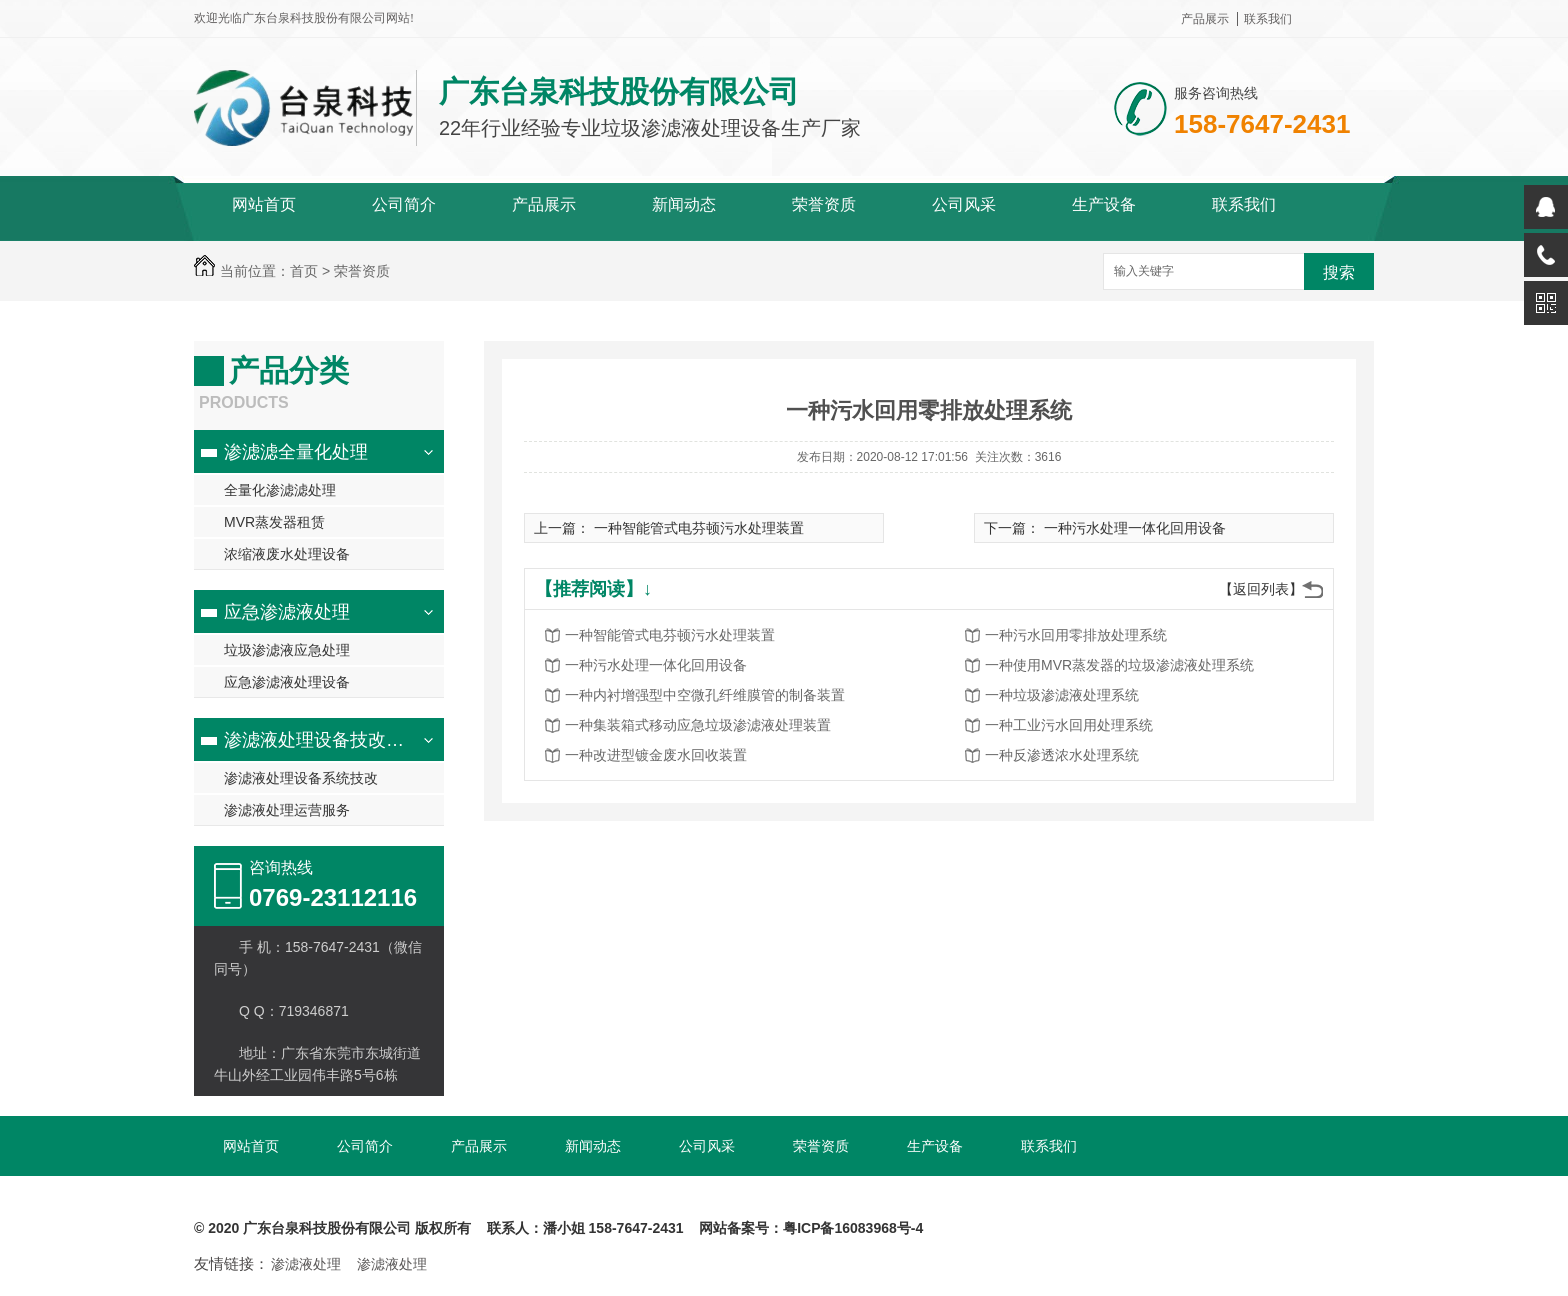 The width and height of the screenshot is (1568, 1296). What do you see at coordinates (698, 725) in the screenshot?
I see `一种集装箱式移动应急垃圾渗滤液处理装置` at bounding box center [698, 725].